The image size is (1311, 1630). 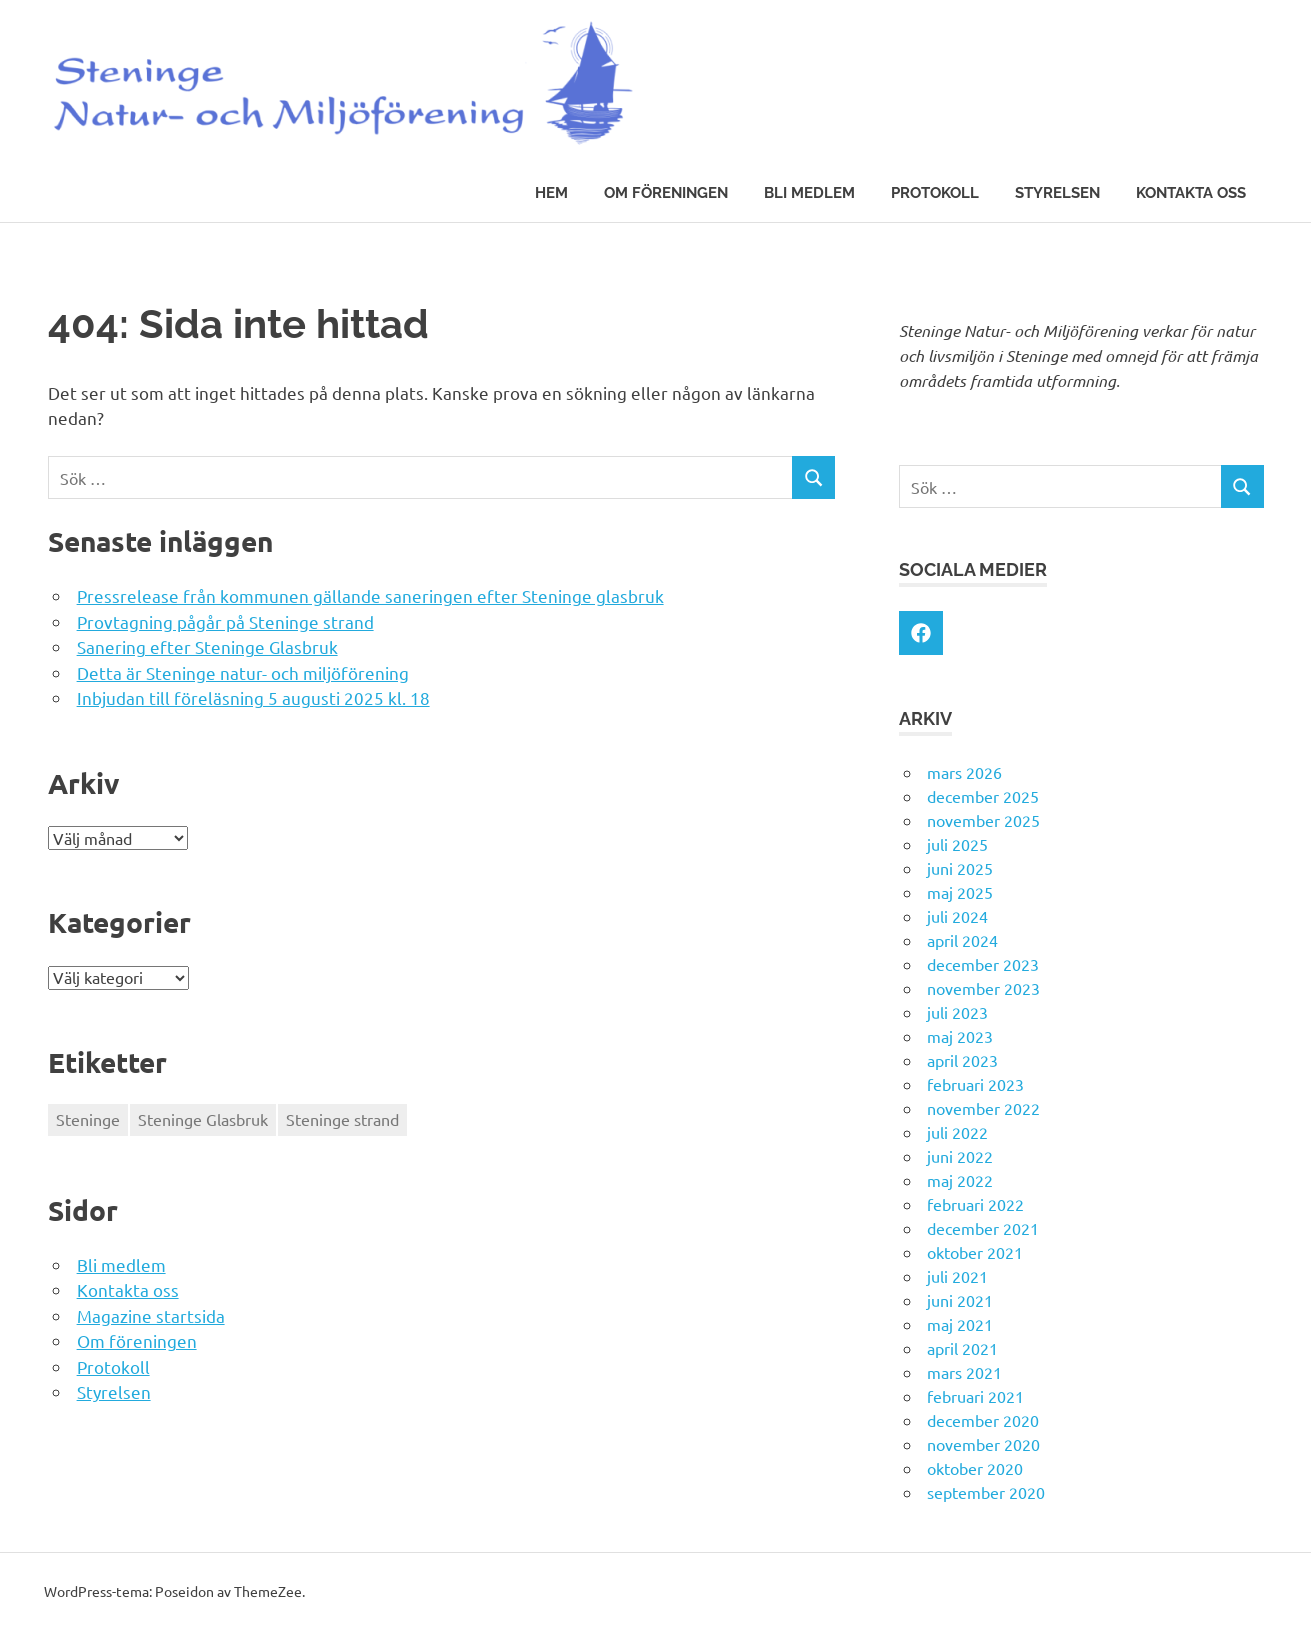 I want to click on Steninge Glasbruk [Steninge Glasbruk (1 objekt)], so click(x=203, y=1119).